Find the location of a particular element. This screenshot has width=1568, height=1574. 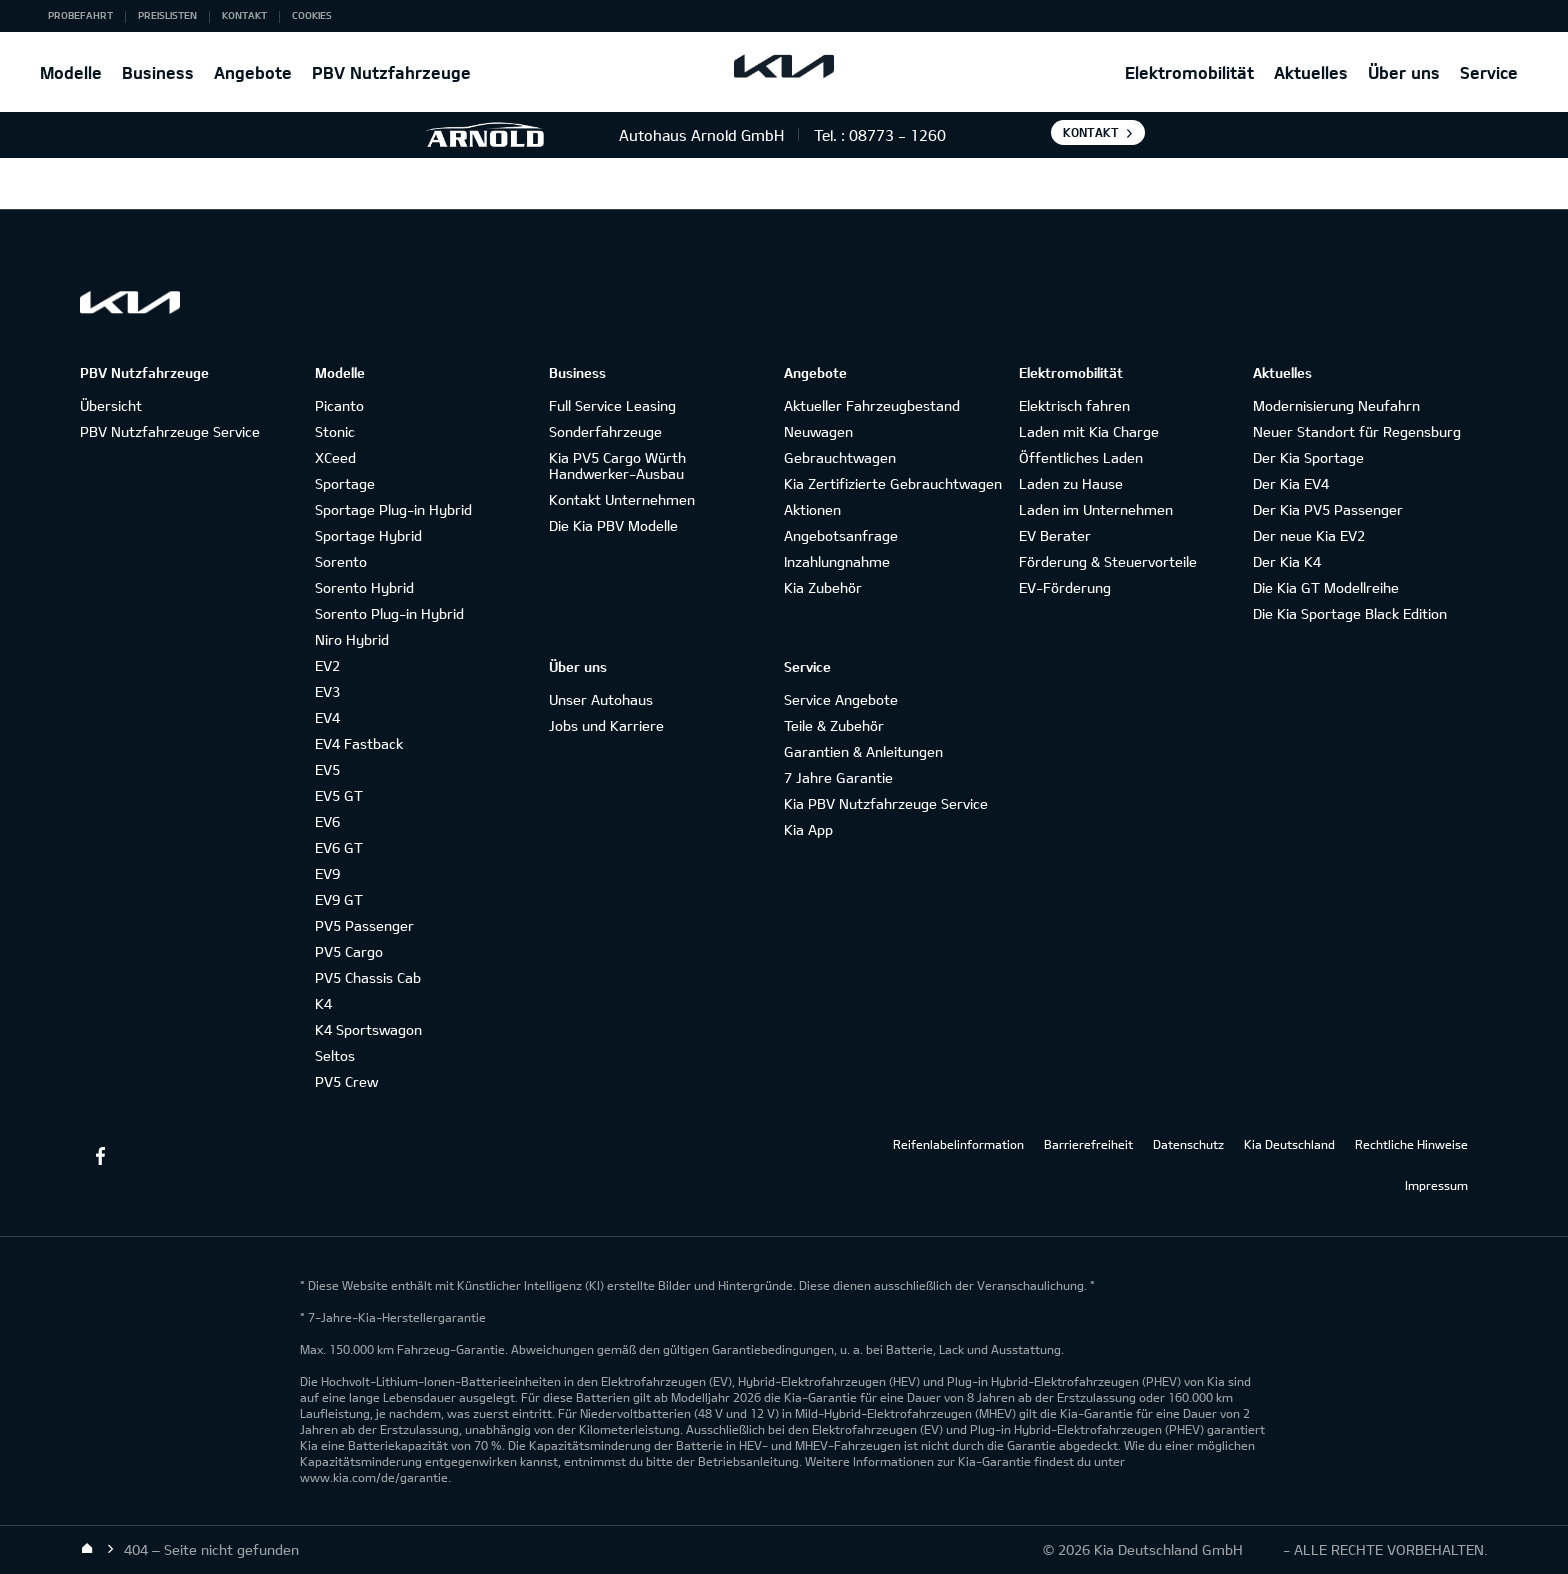

Kia PBV Nutzfahrzeuge Service is located at coordinates (886, 803).